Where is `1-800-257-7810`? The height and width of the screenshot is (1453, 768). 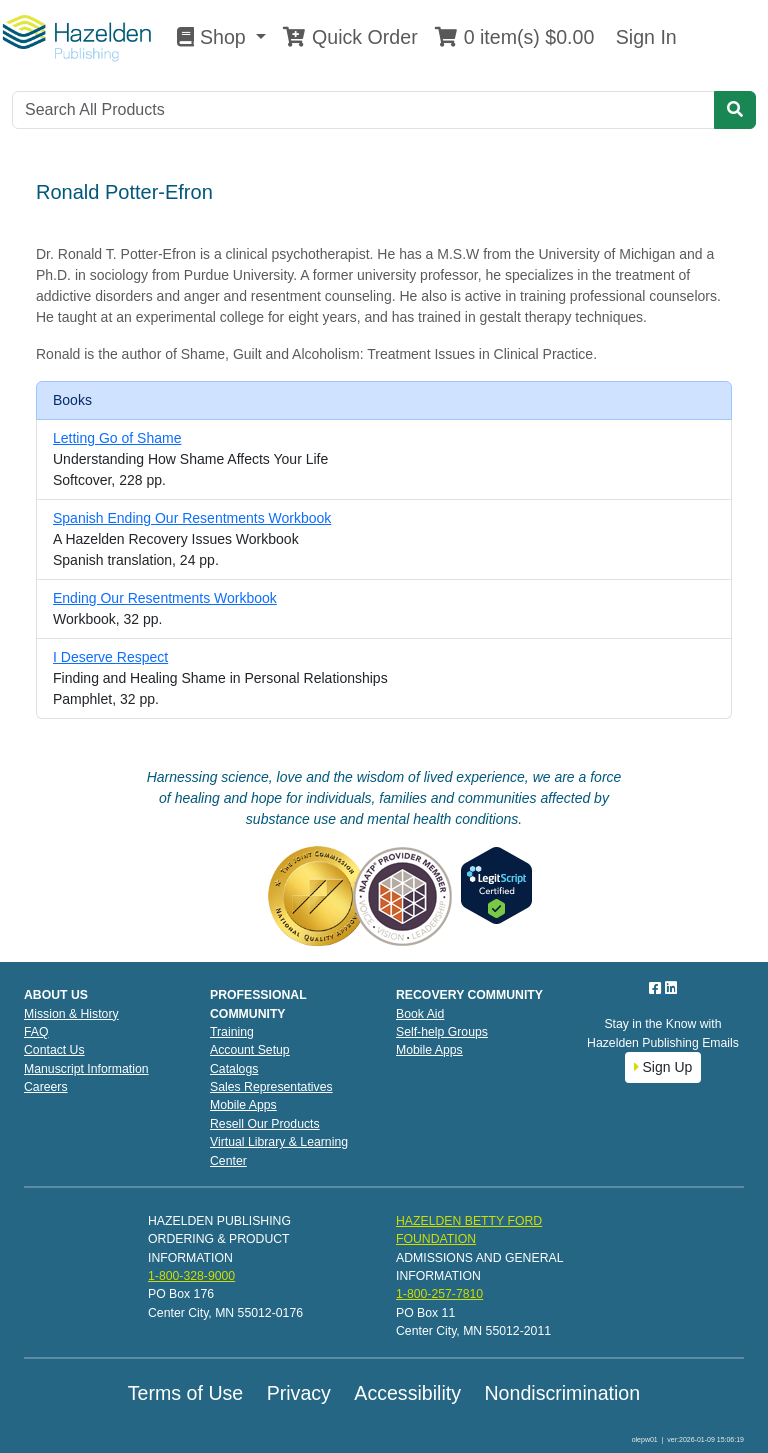
1-800-257-7810 is located at coordinates (439, 1294).